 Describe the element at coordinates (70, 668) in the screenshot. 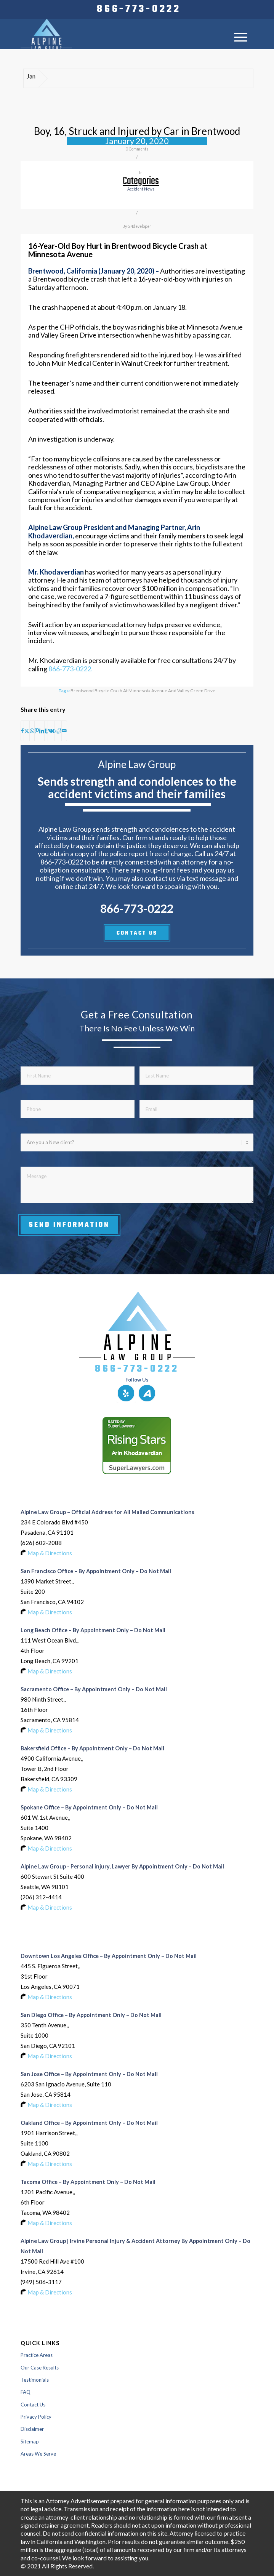

I see `866-773-0222.` at that location.